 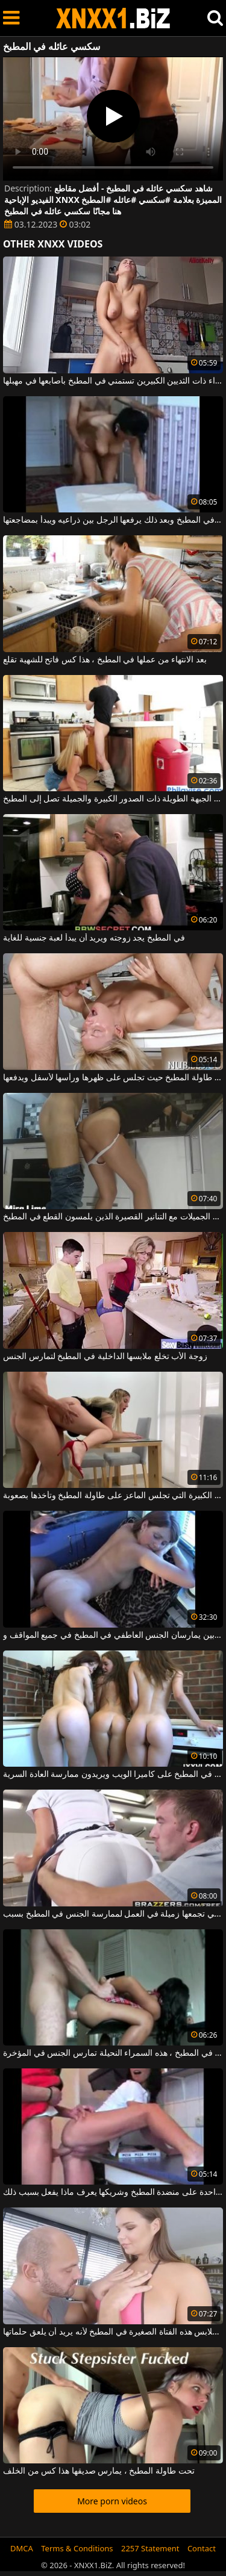 What do you see at coordinates (105, 660) in the screenshot?
I see `بعد الانتهاء من عملها في المطبخ ، هذا كس فاتح للشهية تقلع` at bounding box center [105, 660].